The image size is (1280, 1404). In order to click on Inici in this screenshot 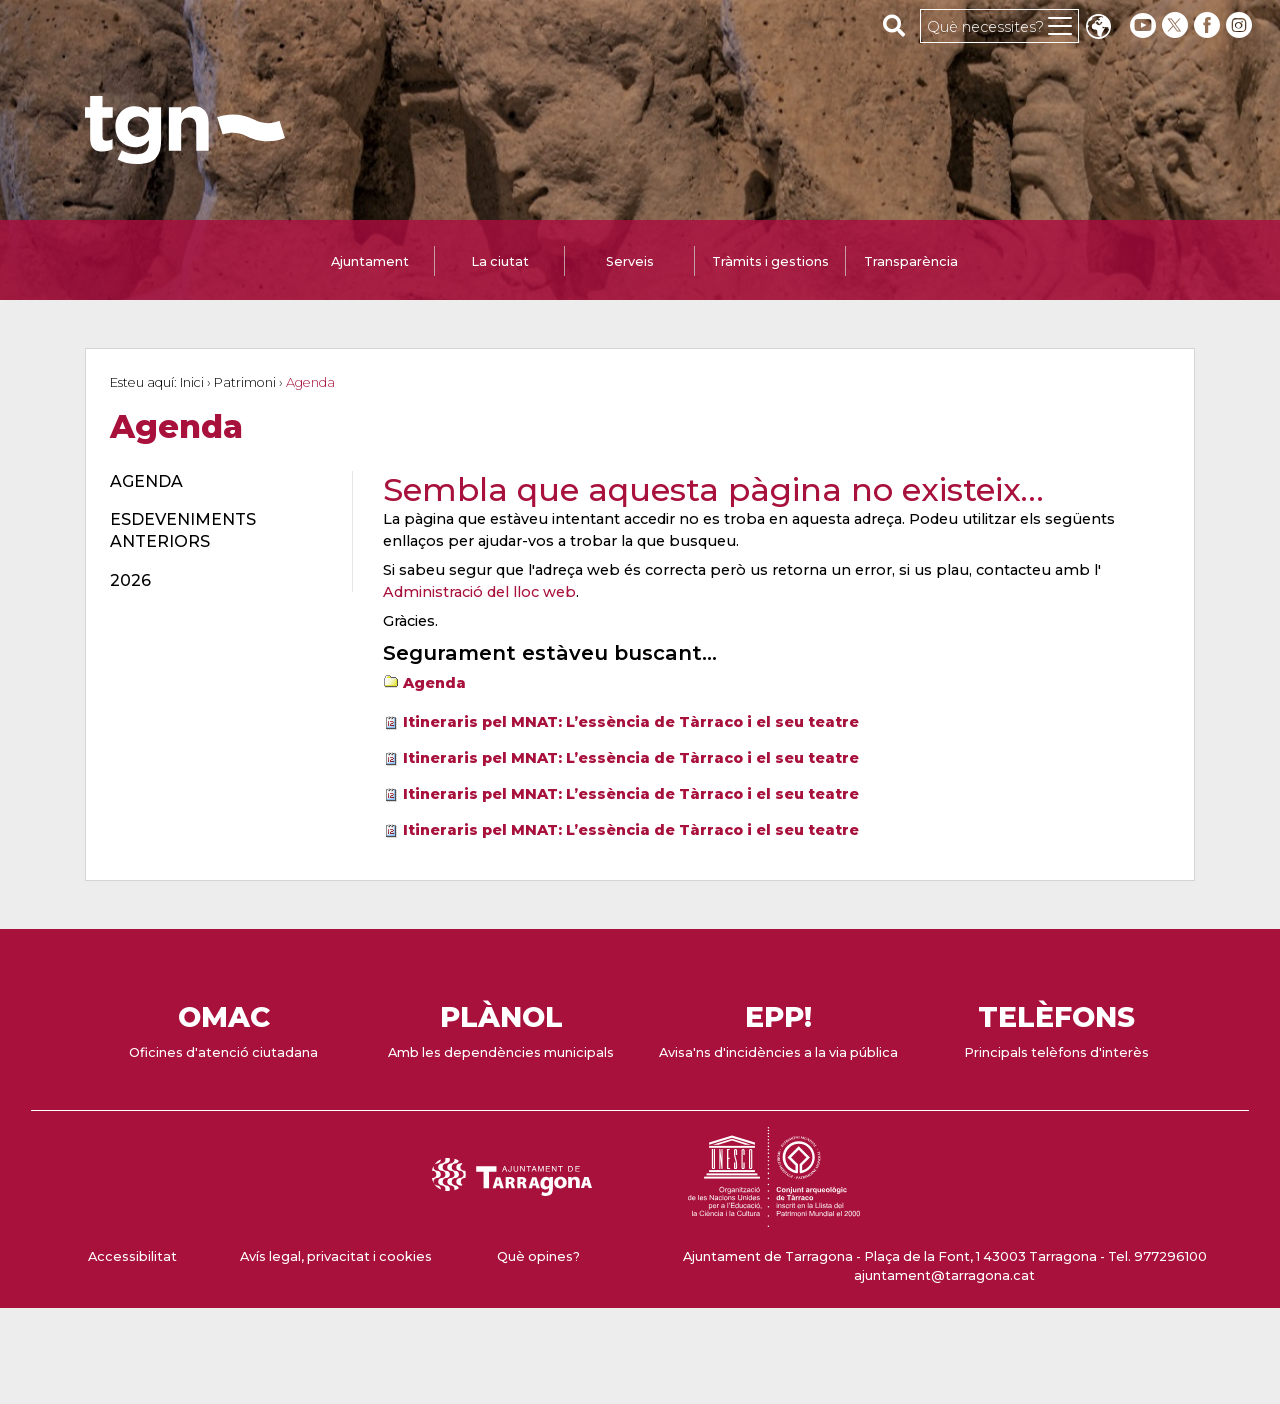, I will do `click(192, 382)`.